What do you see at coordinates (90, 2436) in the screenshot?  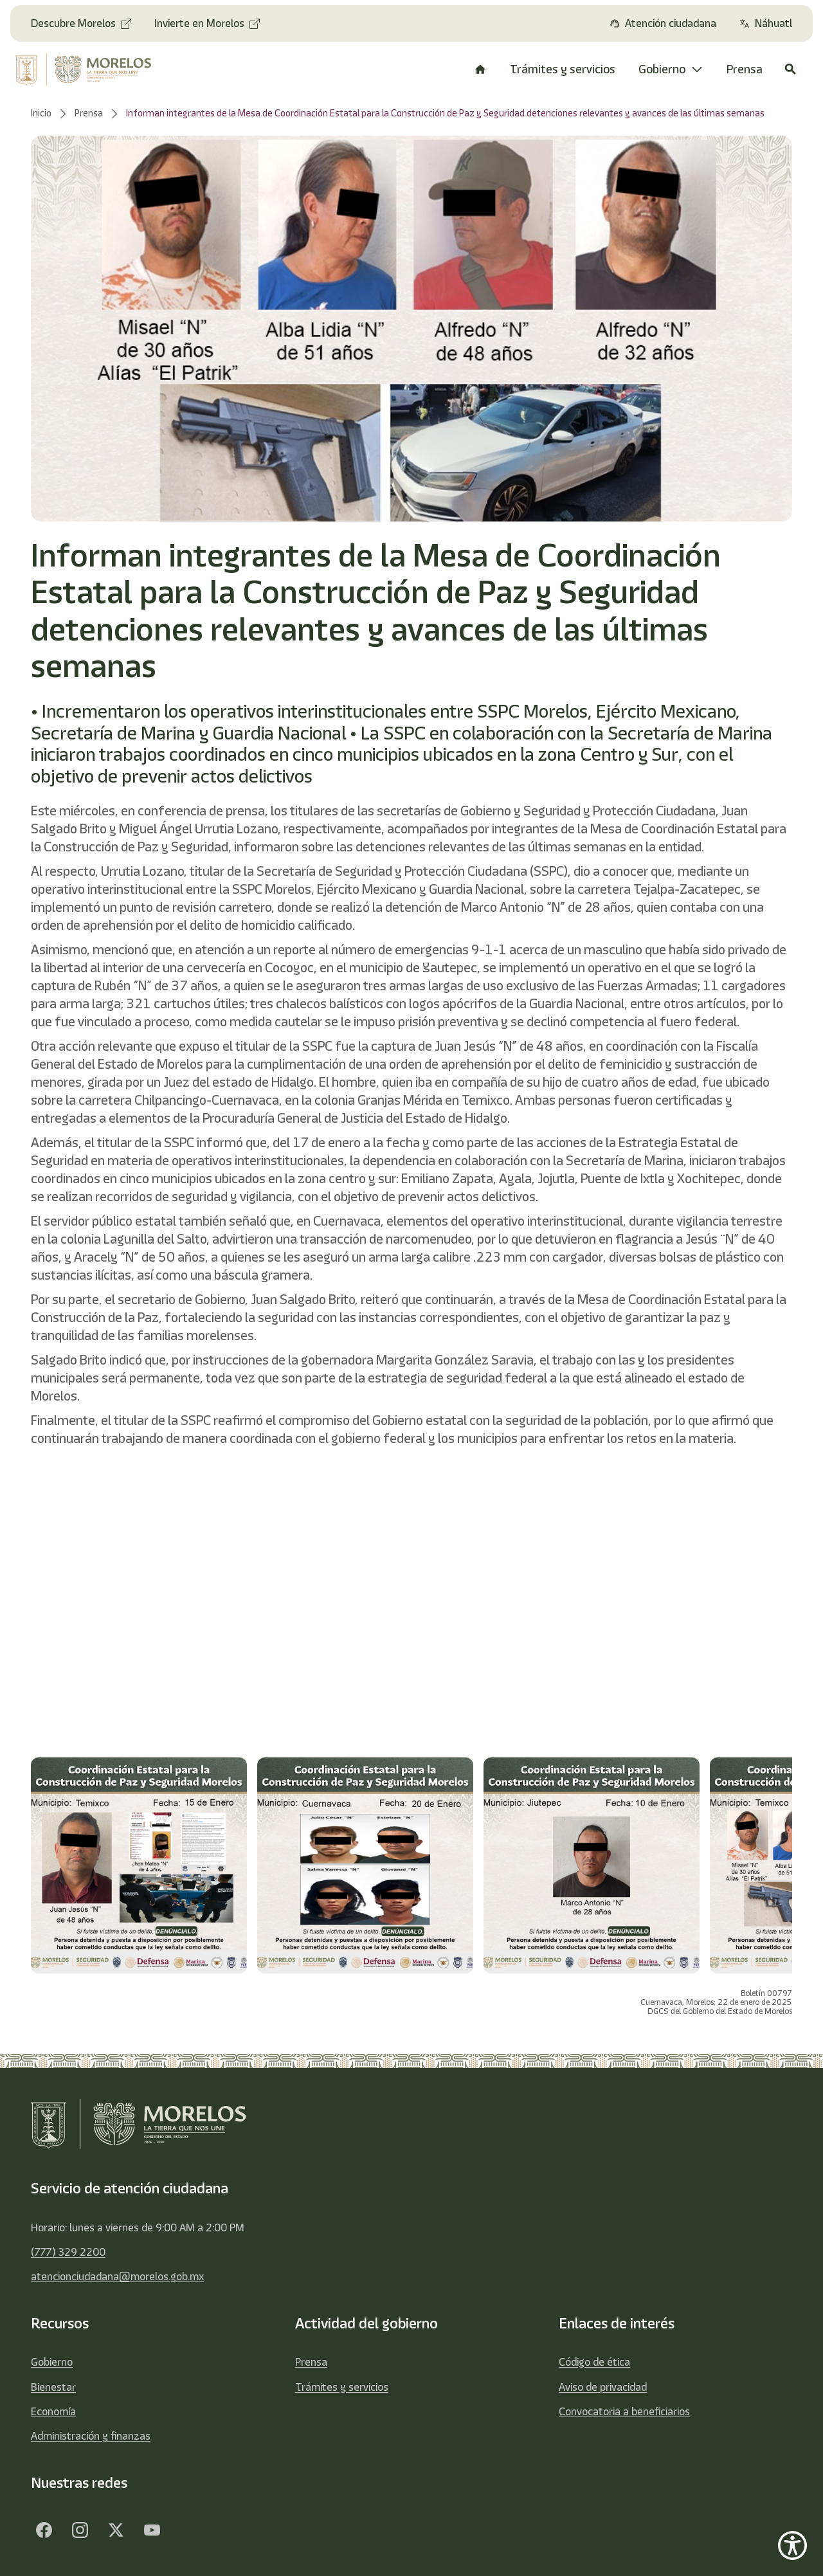 I see `Administración y finanzas` at bounding box center [90, 2436].